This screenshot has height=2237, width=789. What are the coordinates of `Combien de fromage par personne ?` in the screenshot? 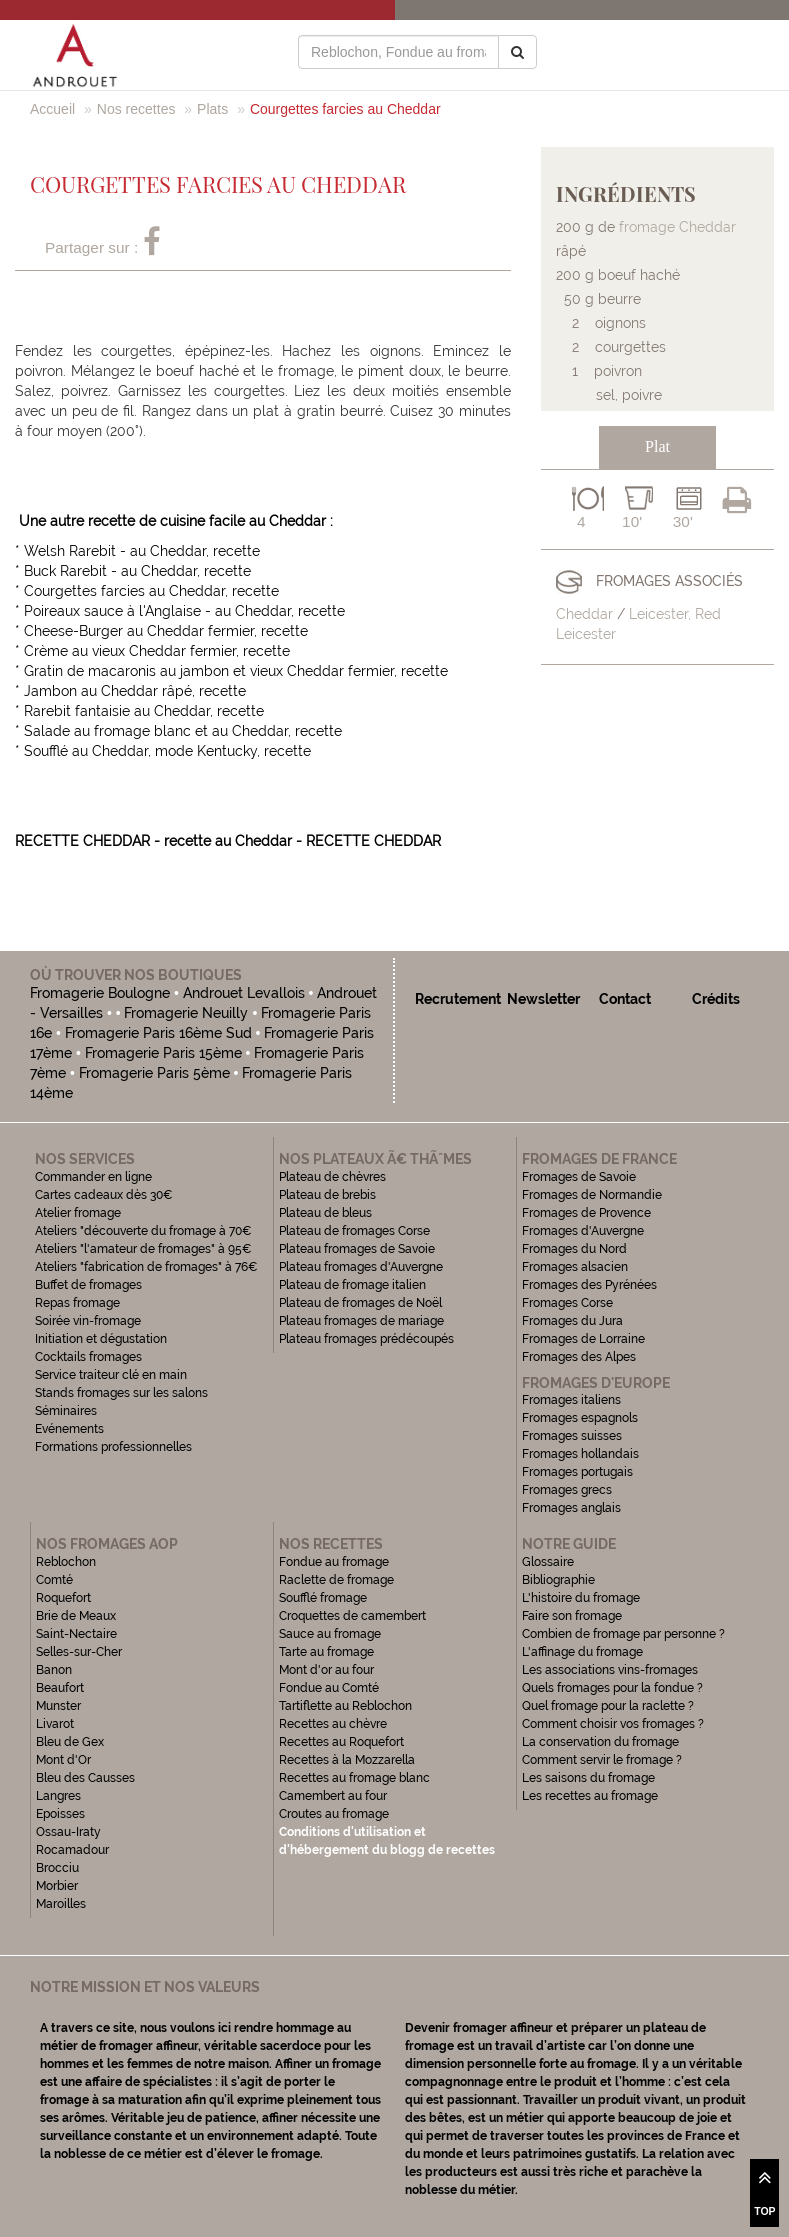 It's located at (623, 1634).